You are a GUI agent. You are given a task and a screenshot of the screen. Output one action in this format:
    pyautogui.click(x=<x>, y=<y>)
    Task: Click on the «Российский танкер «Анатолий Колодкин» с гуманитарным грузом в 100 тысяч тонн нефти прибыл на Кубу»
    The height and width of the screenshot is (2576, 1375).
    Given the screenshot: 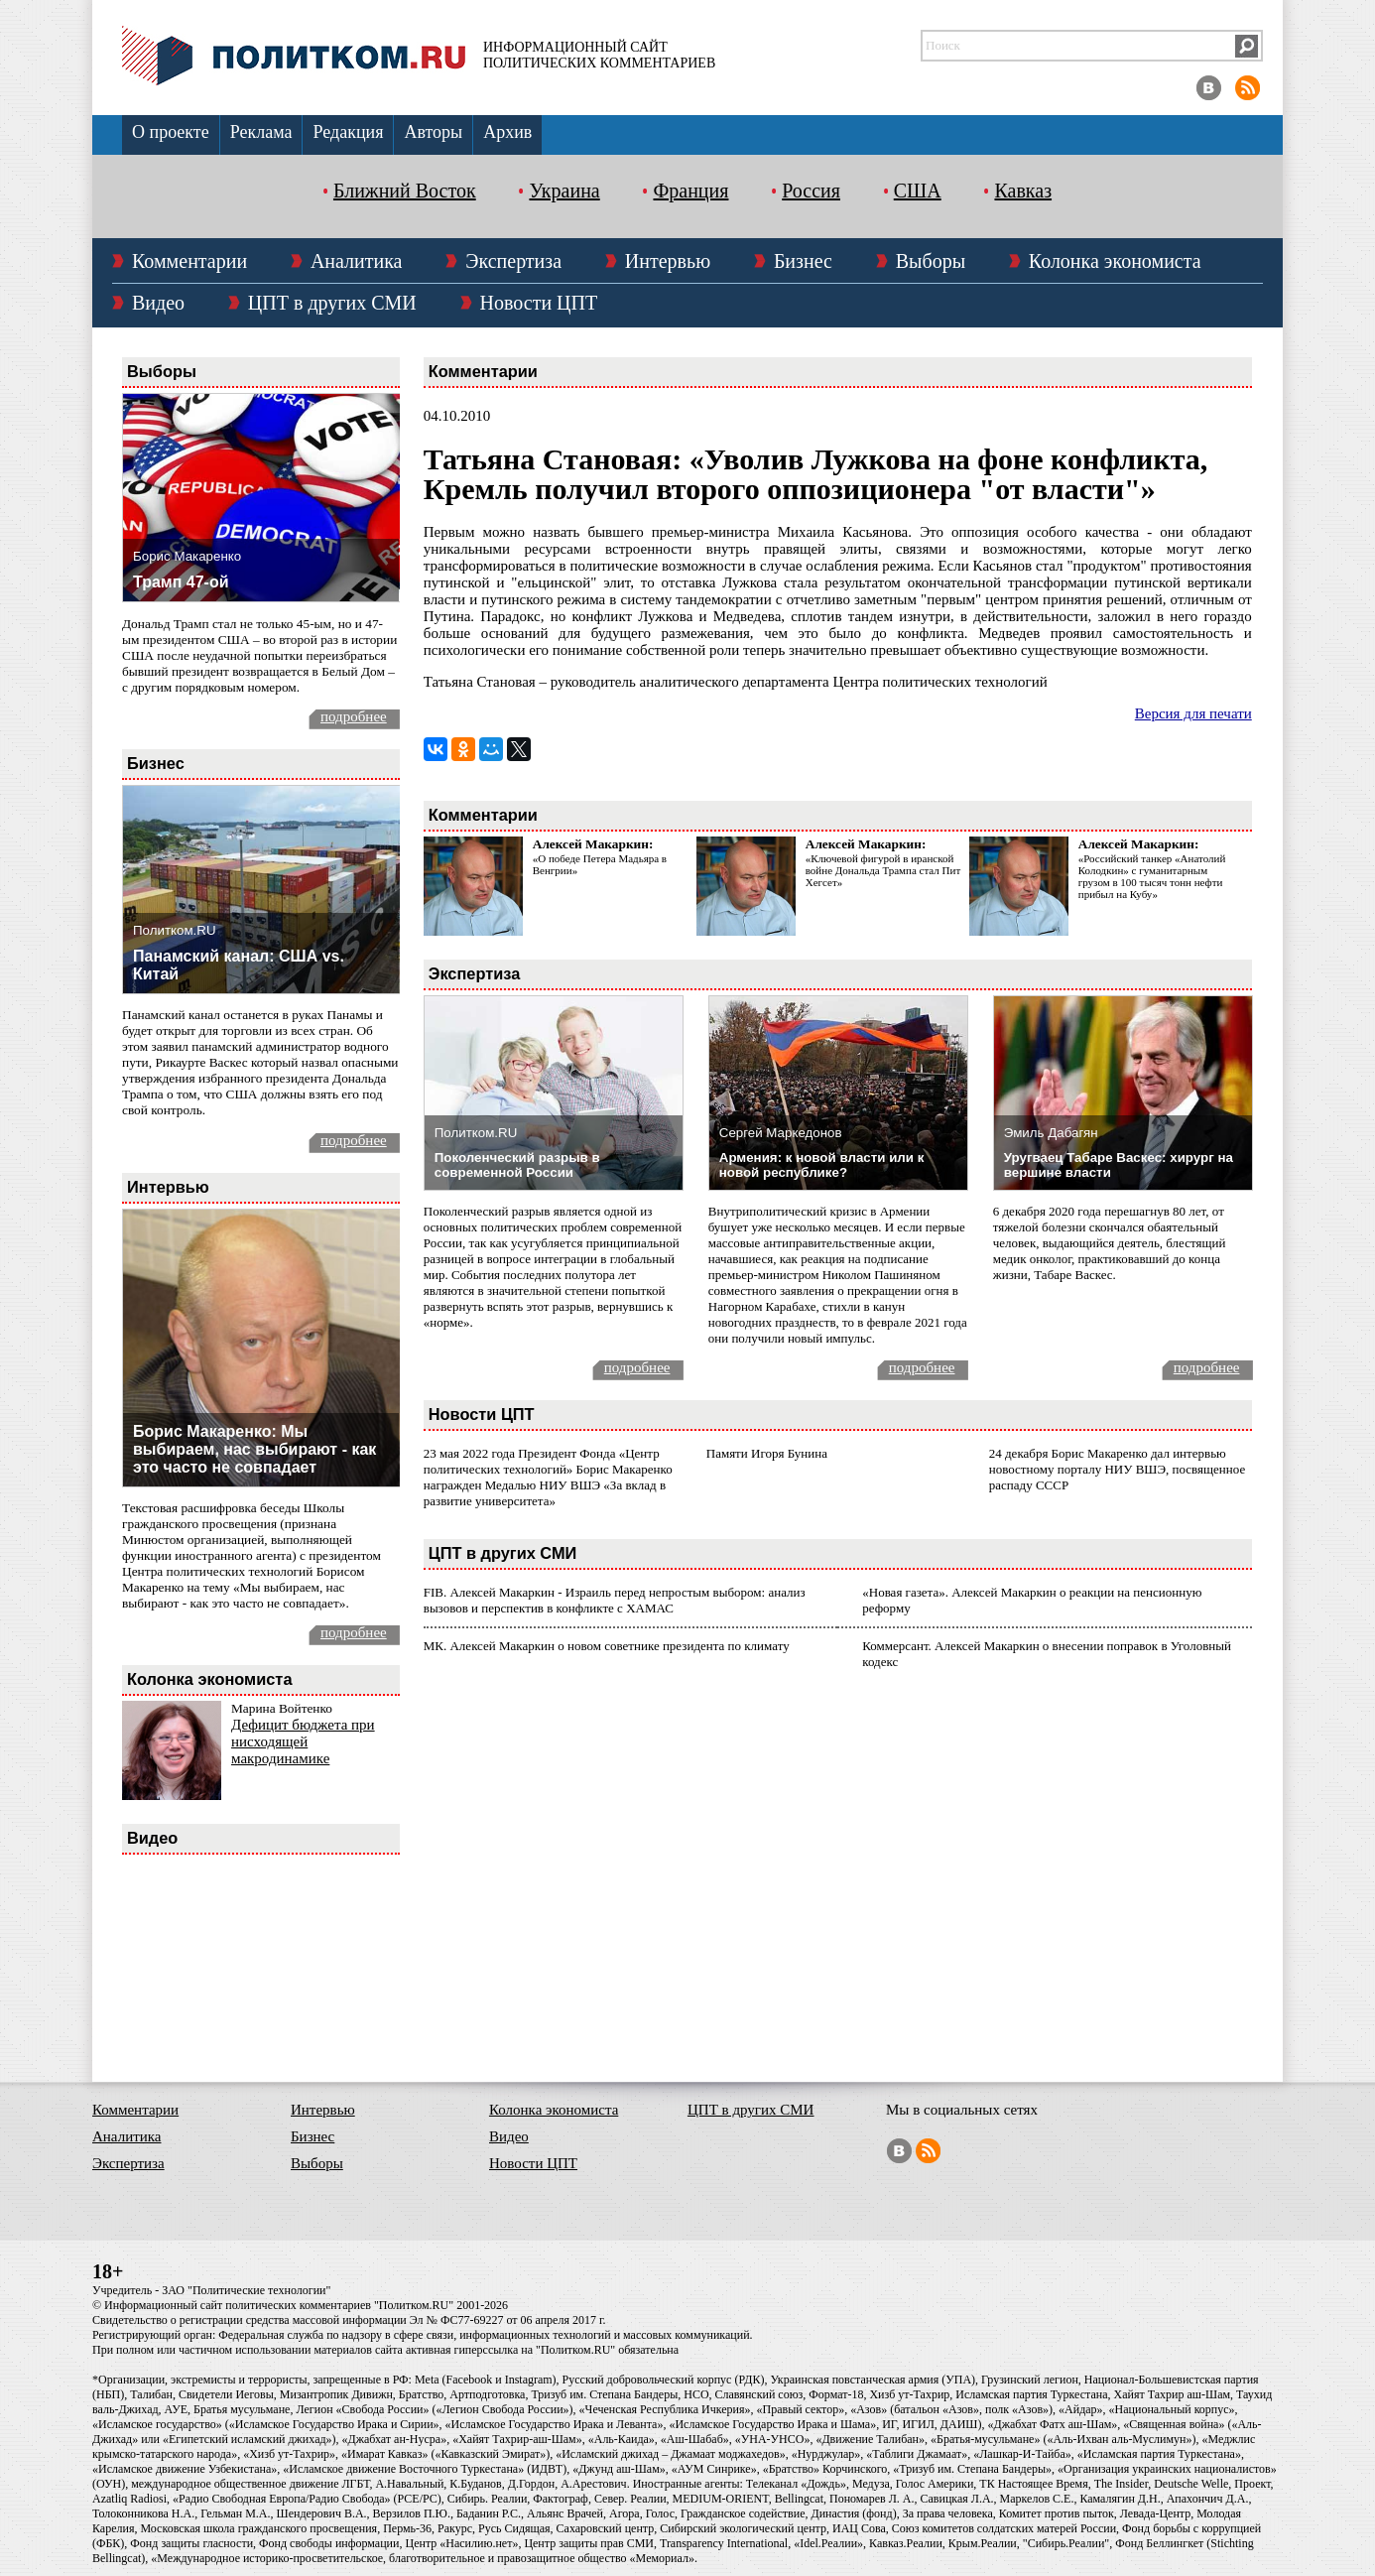 What is the action you would take?
    pyautogui.click(x=1152, y=876)
    